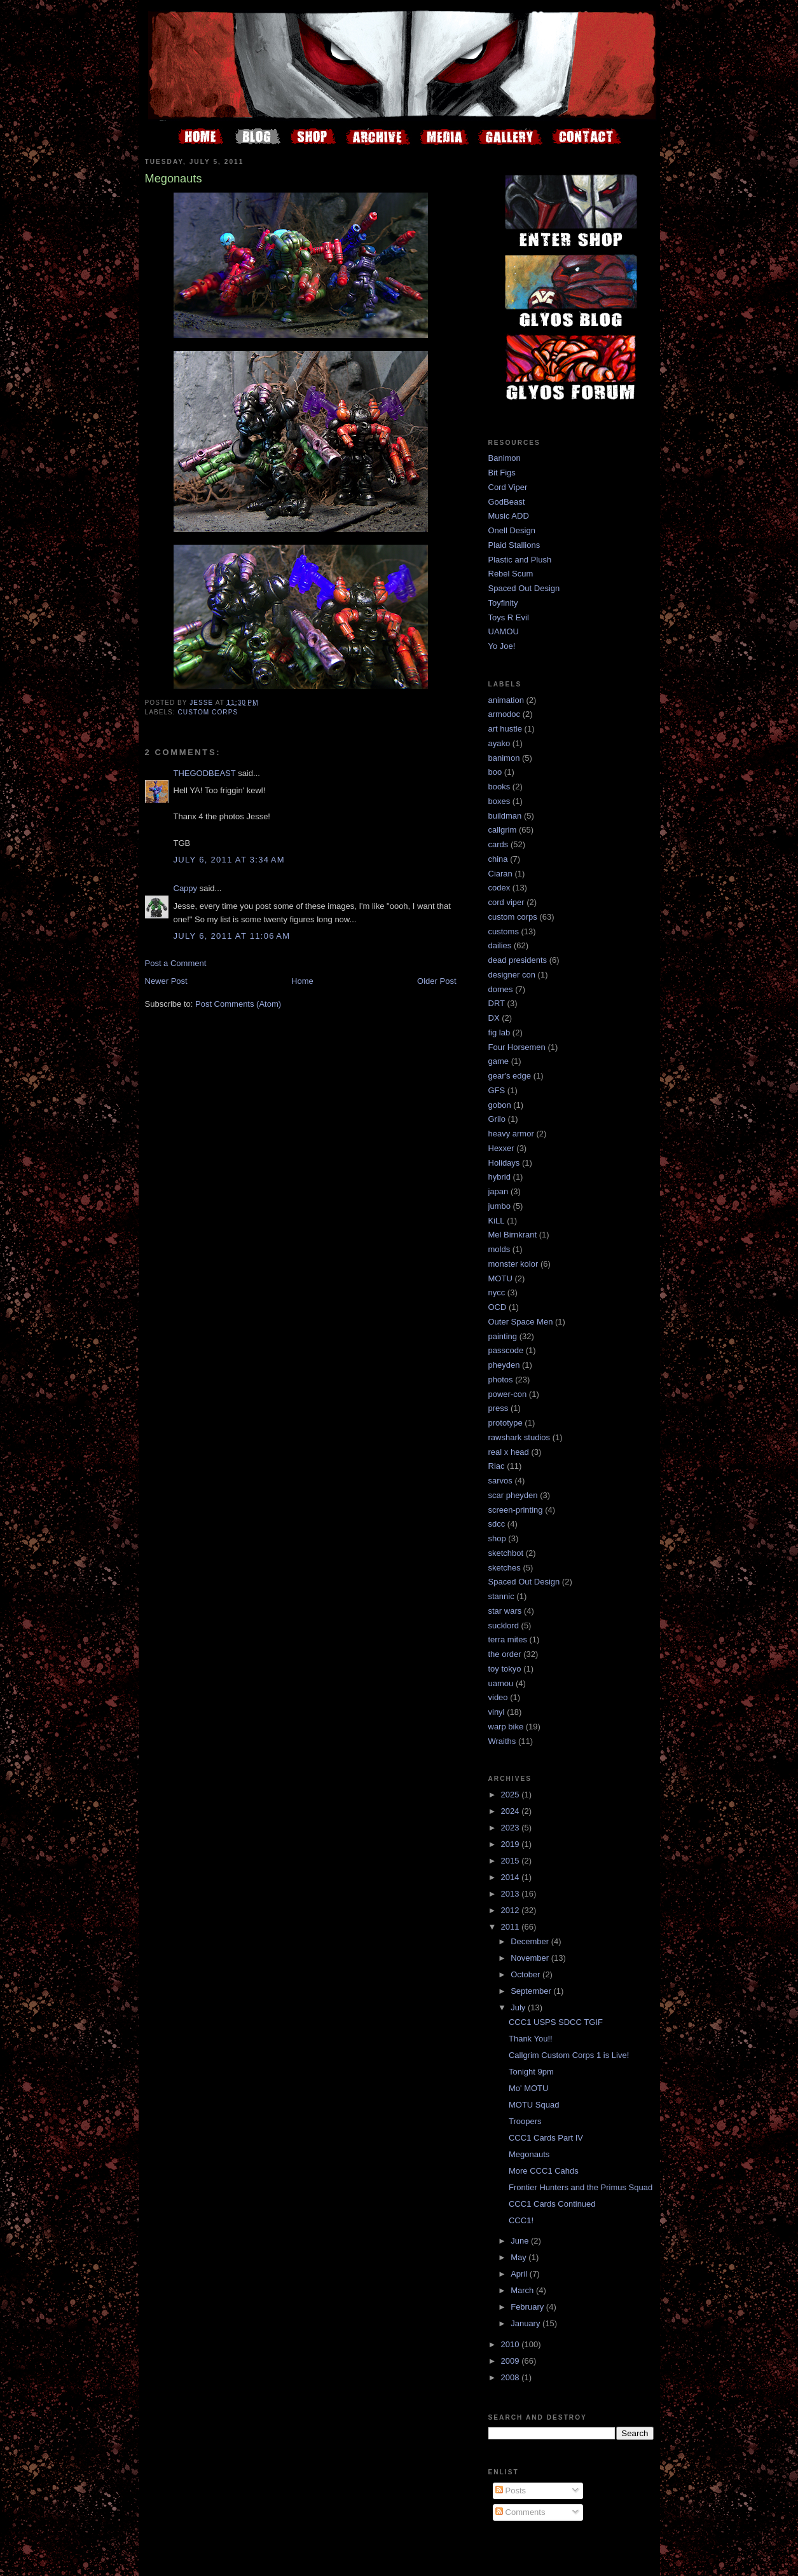 The width and height of the screenshot is (798, 2576). Describe the element at coordinates (502, 1741) in the screenshot. I see `Wraiths` at that location.